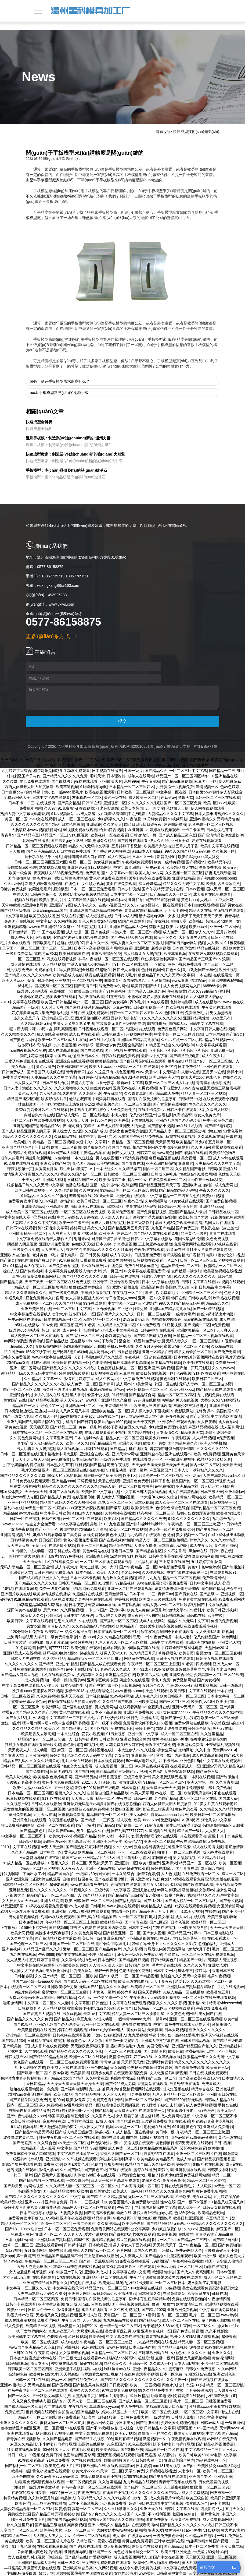 This screenshot has height=2576, width=245. Describe the element at coordinates (51, 1395) in the screenshot. I see `女儿的朋友在线播放` at that location.